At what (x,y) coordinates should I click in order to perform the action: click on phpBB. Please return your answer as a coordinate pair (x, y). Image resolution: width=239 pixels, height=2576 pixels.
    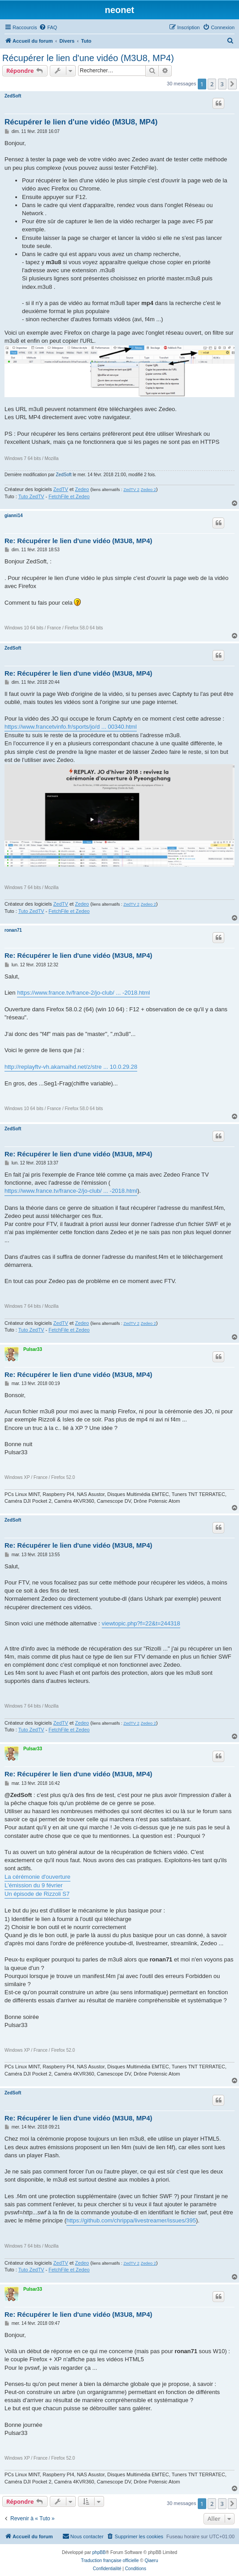
    Looking at the image, I should click on (99, 2552).